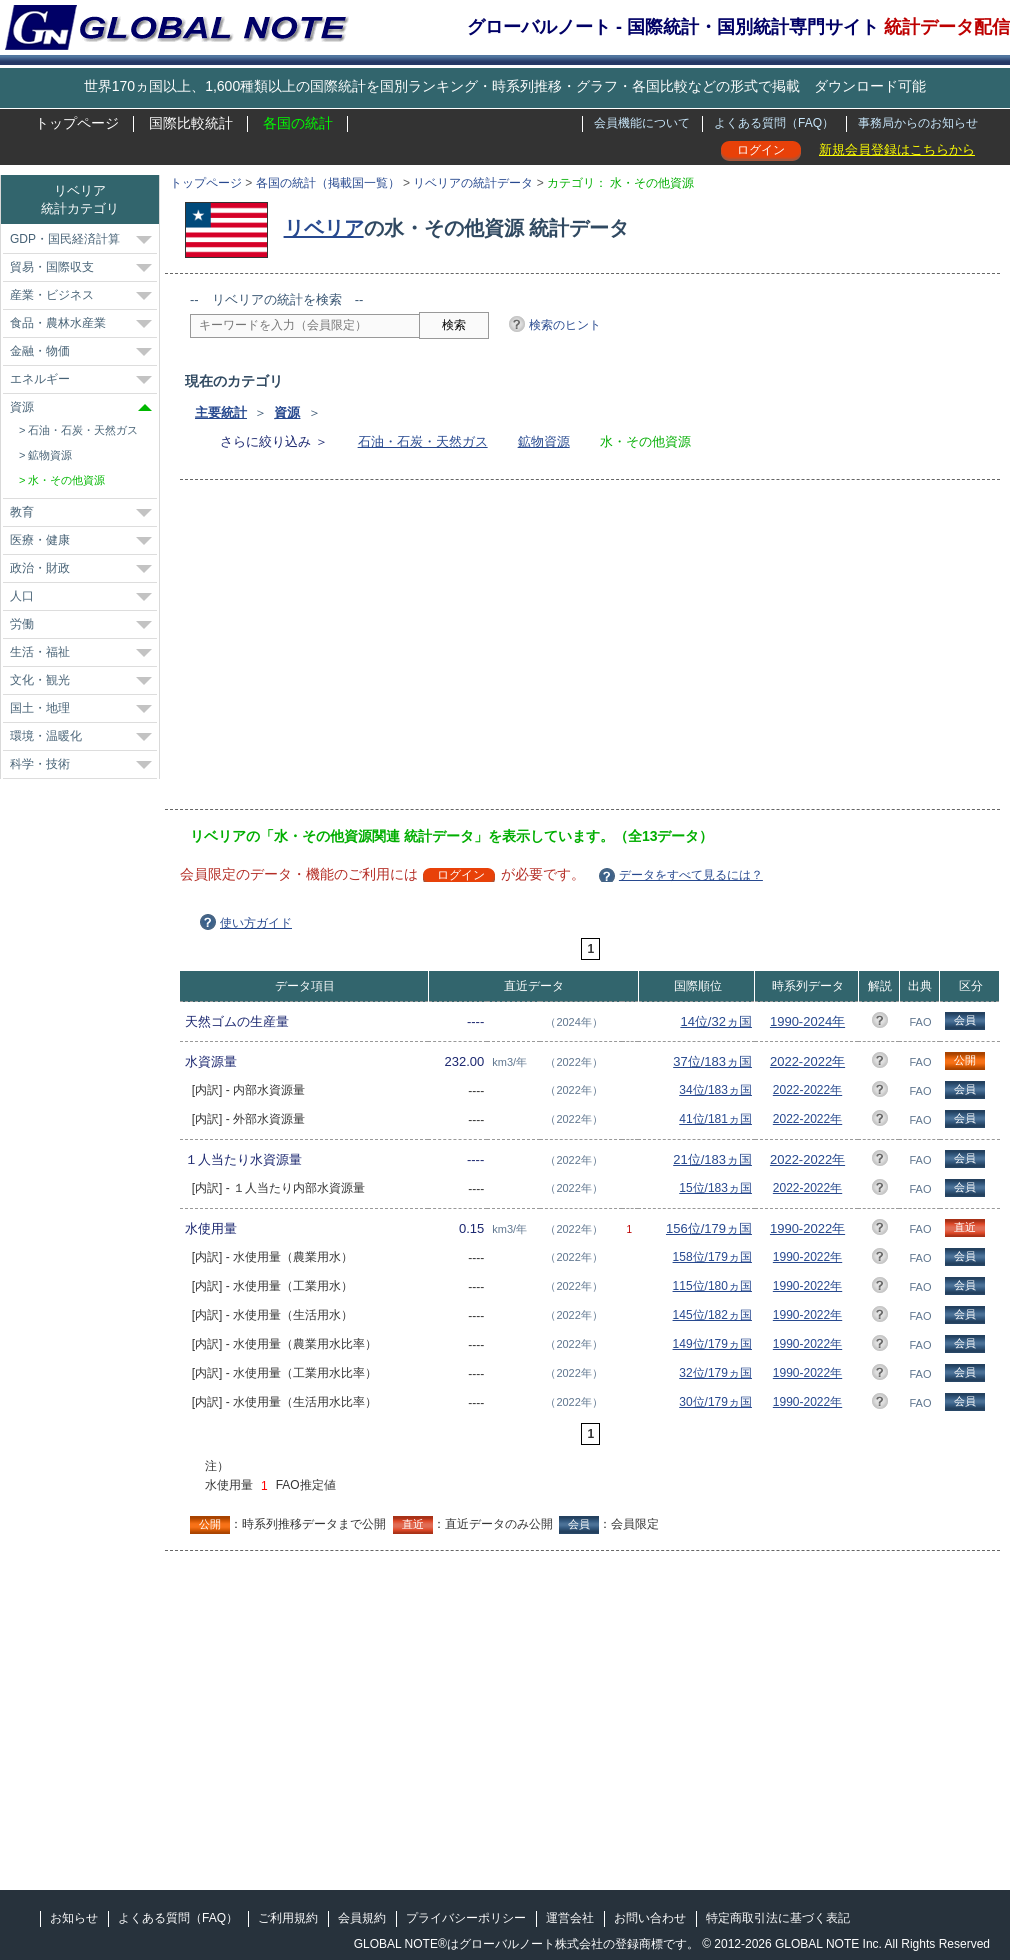 This screenshot has width=1010, height=1960. I want to click on 34位/183ヵ国, so click(715, 1090).